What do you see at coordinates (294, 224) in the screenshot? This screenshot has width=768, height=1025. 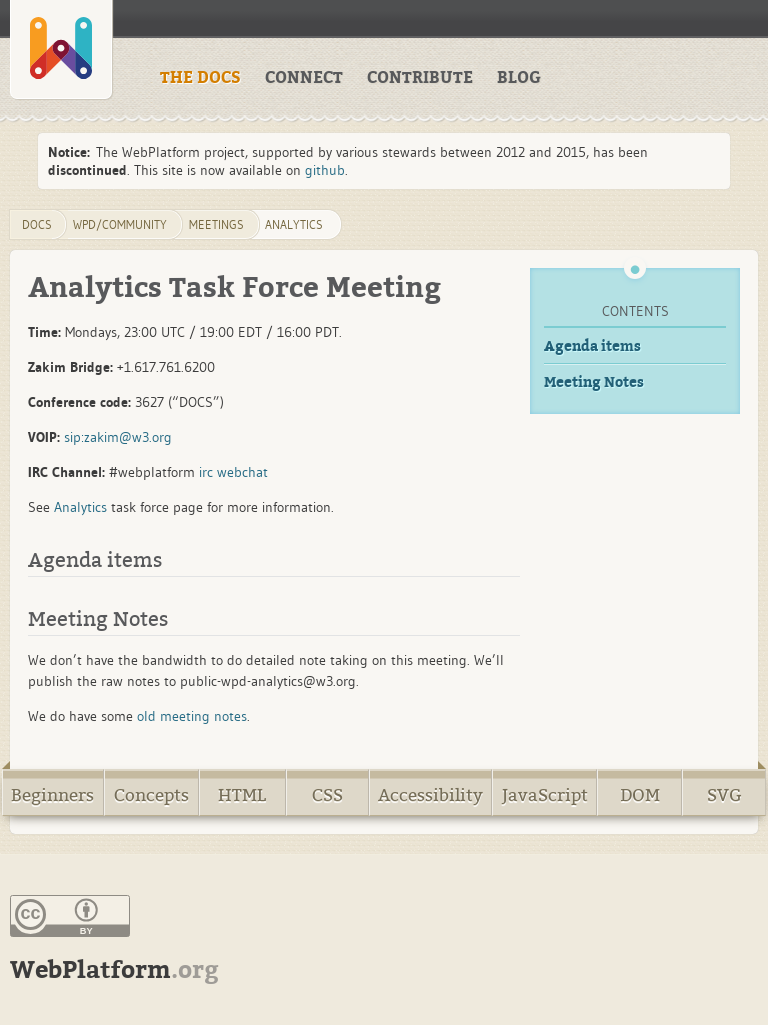 I see `Analytics` at bounding box center [294, 224].